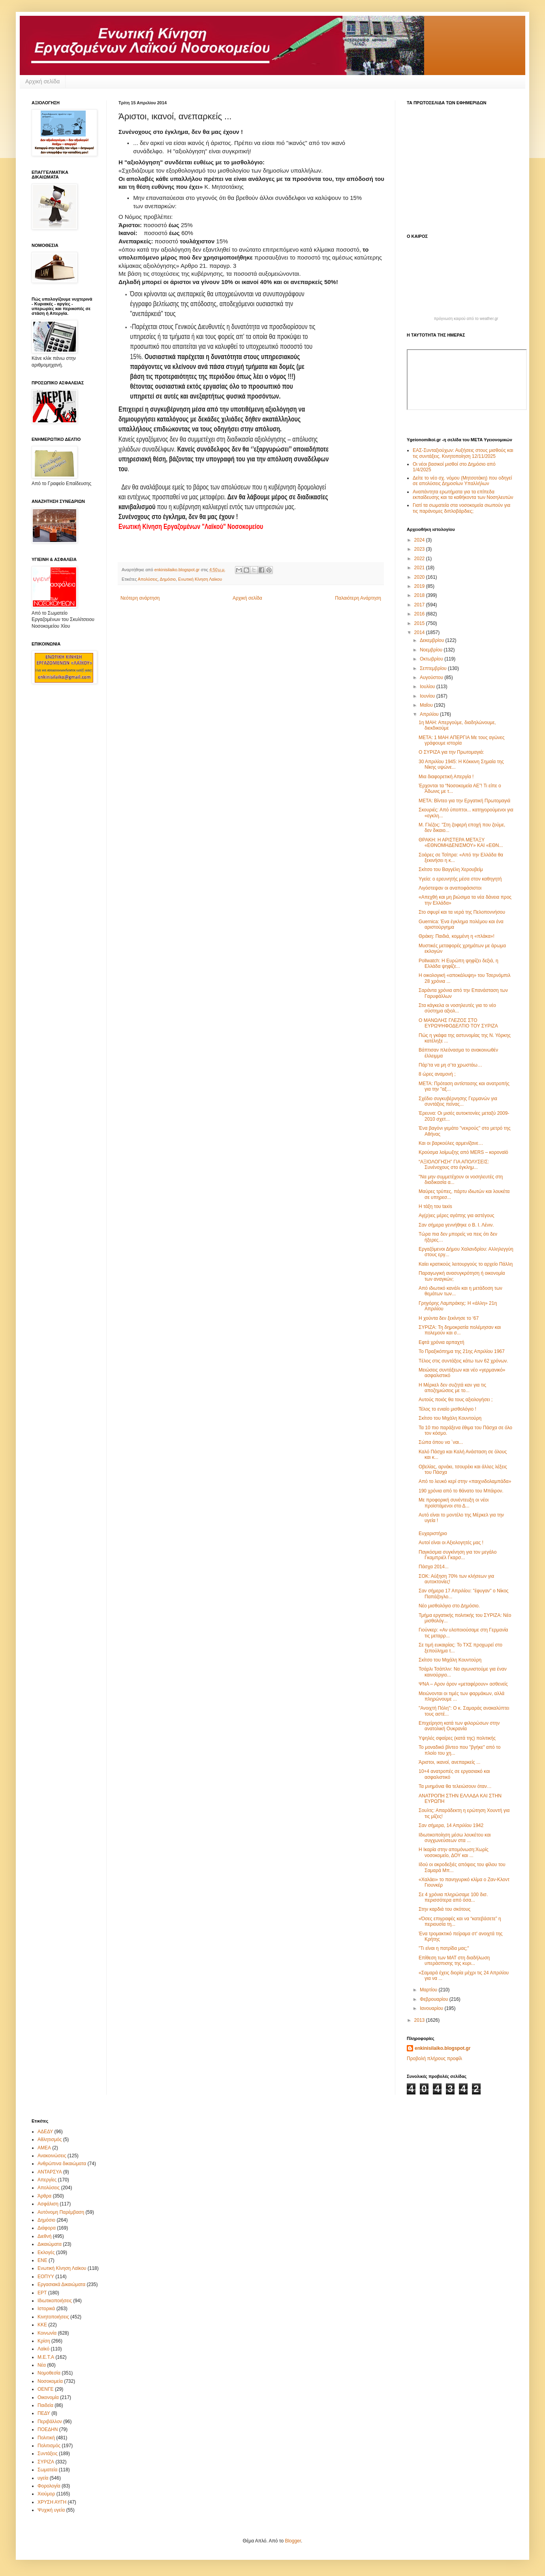  Describe the element at coordinates (42, 81) in the screenshot. I see `Αρχική σελίδα` at that location.